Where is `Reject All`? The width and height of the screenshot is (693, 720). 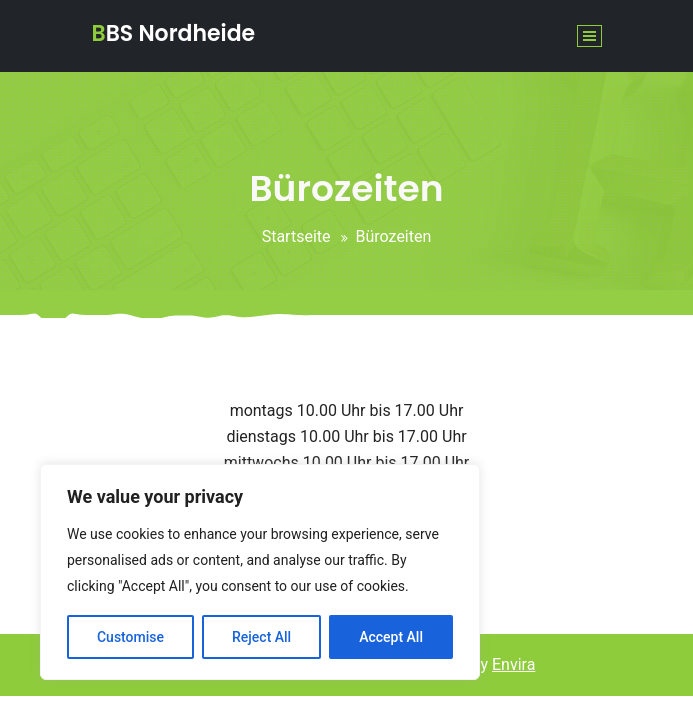 Reject All is located at coordinates (261, 637).